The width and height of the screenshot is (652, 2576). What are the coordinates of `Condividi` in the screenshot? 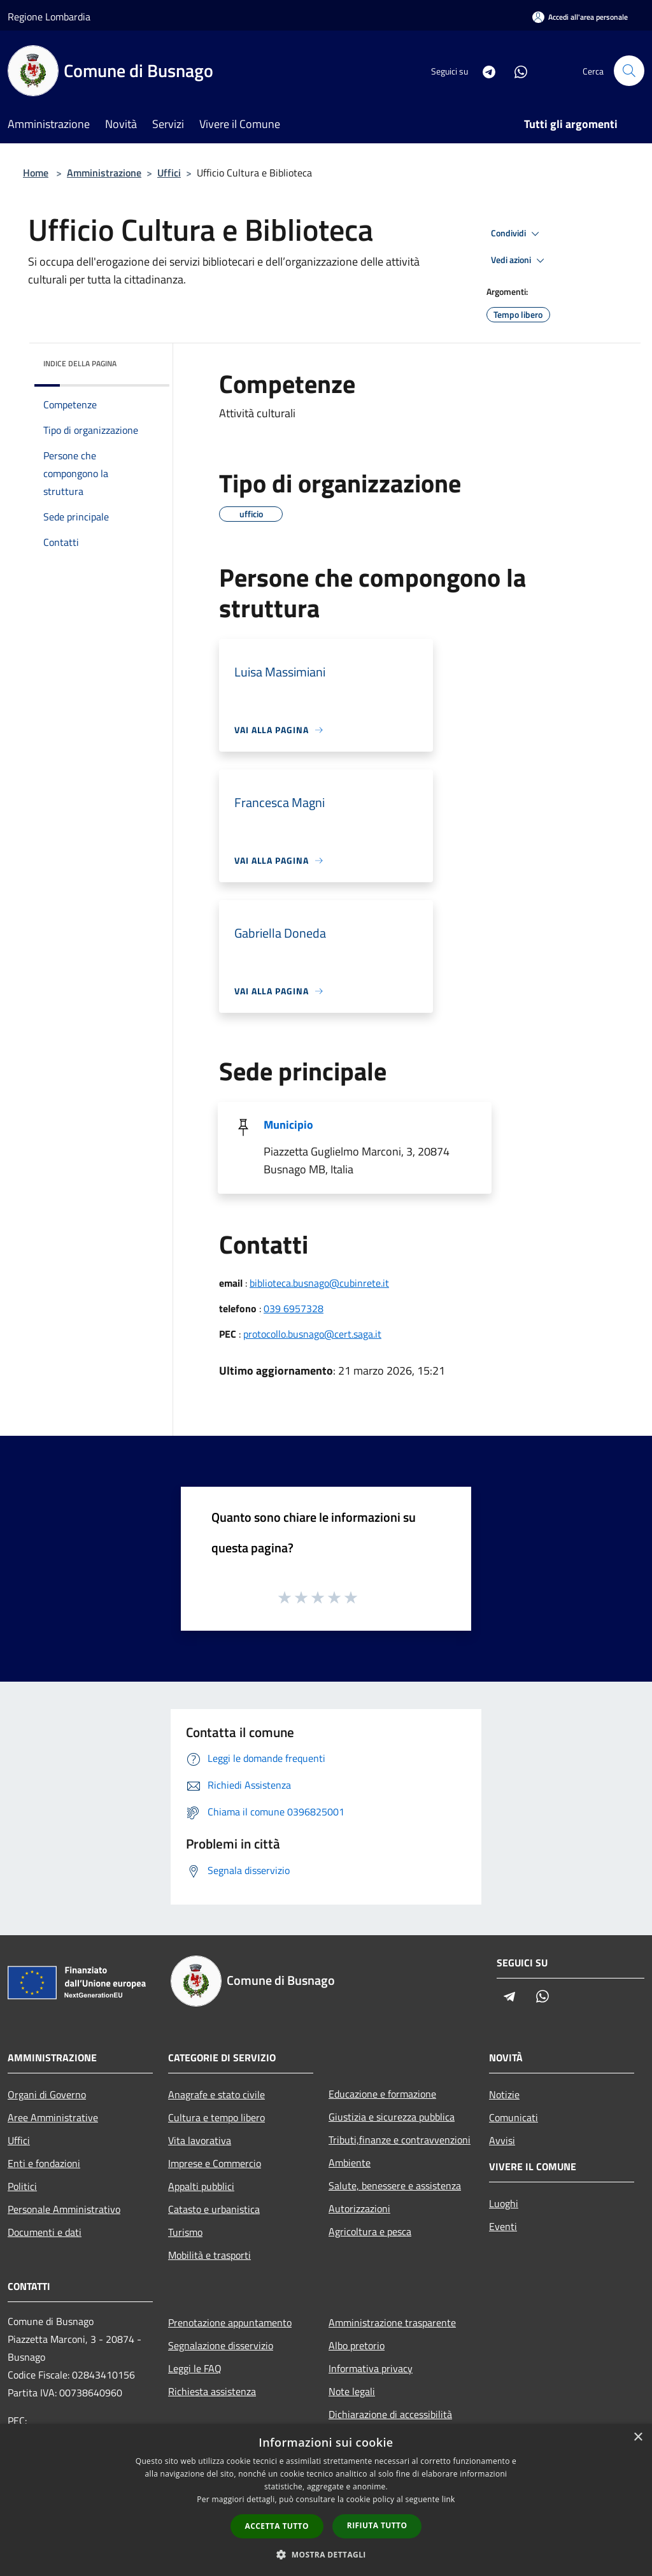 It's located at (517, 233).